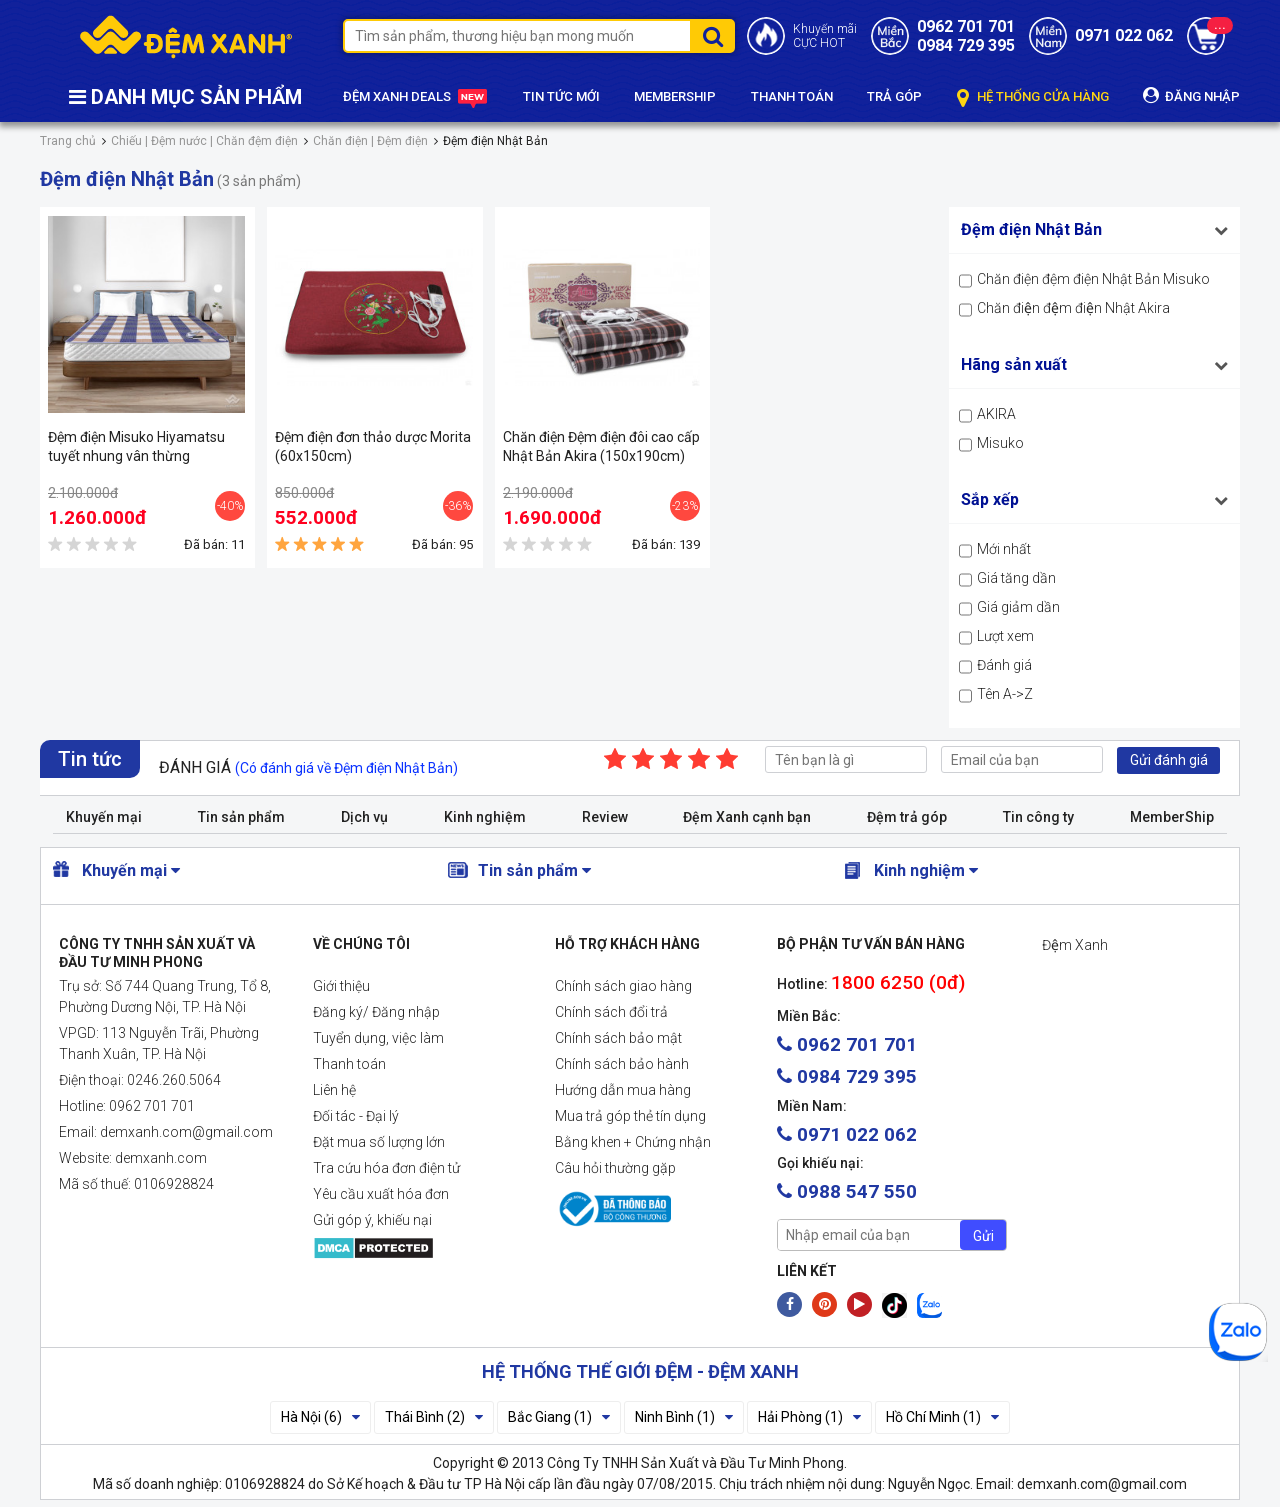 The image size is (1280, 1507). Describe the element at coordinates (630, 1116) in the screenshot. I see `Mua trả góp thẻ tín dụng` at that location.